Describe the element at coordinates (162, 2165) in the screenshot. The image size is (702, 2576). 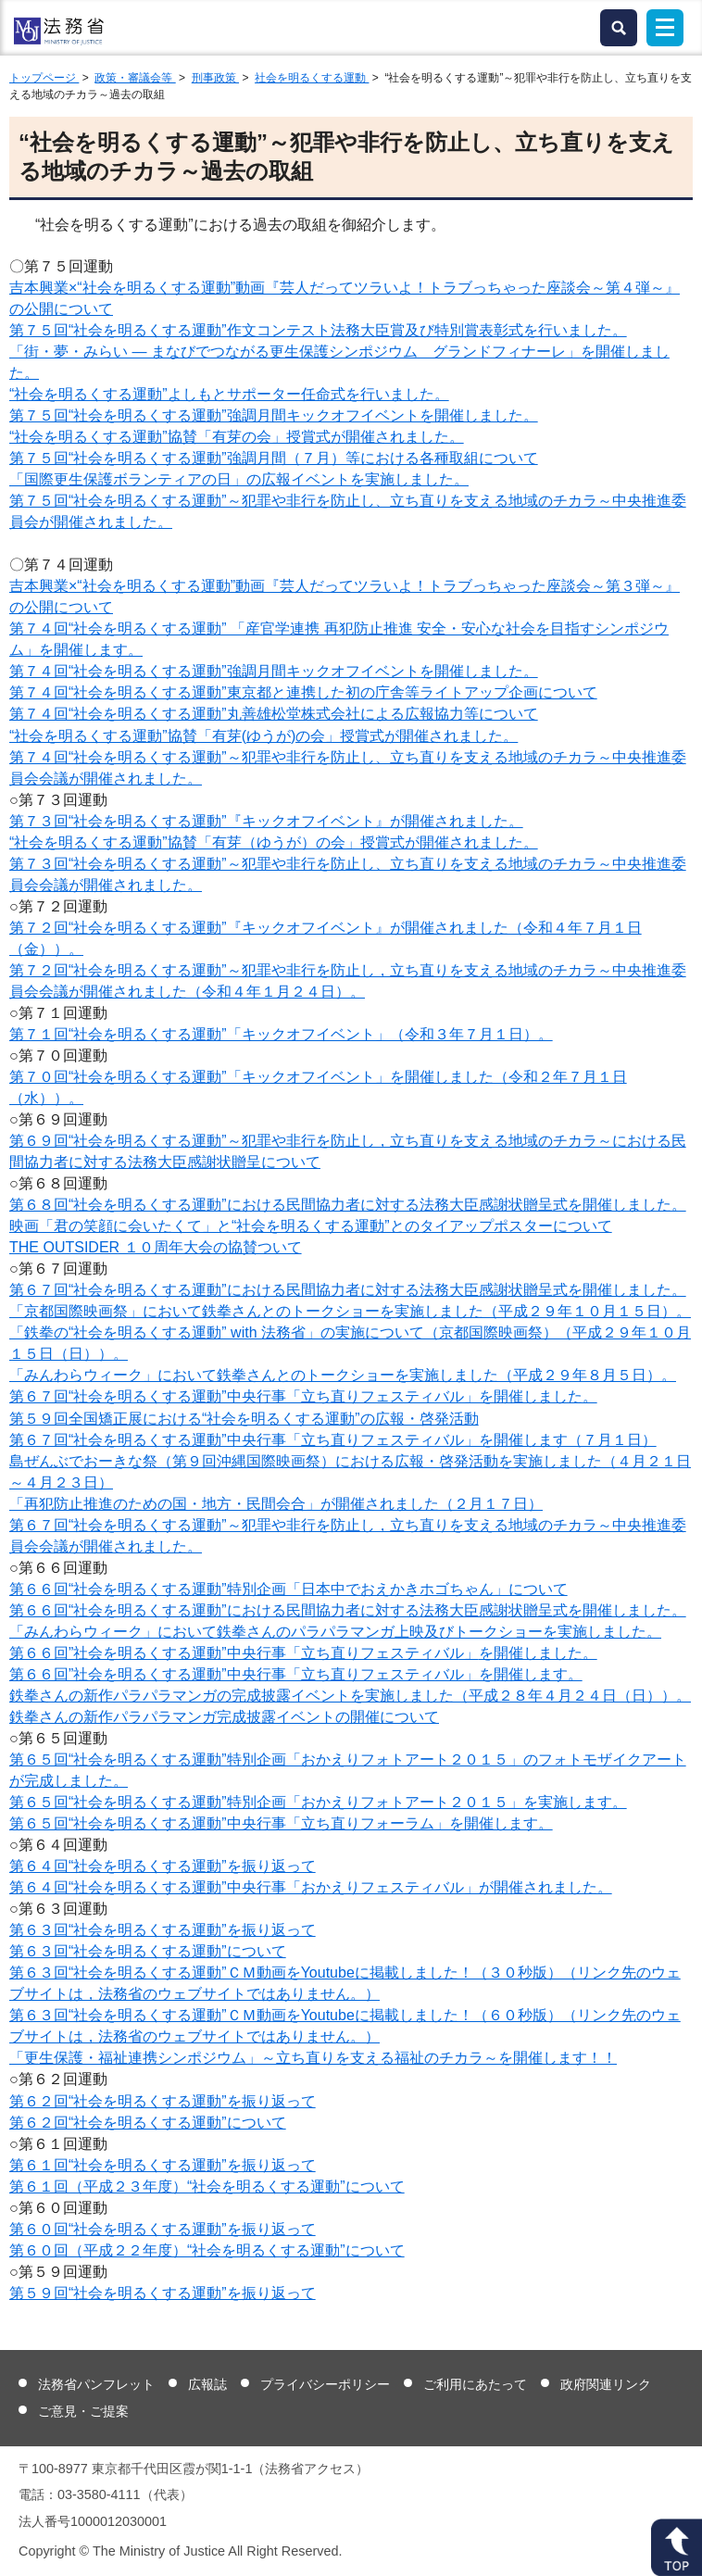
I see `第６１回“社会を明るくする運動”を振り返って` at that location.